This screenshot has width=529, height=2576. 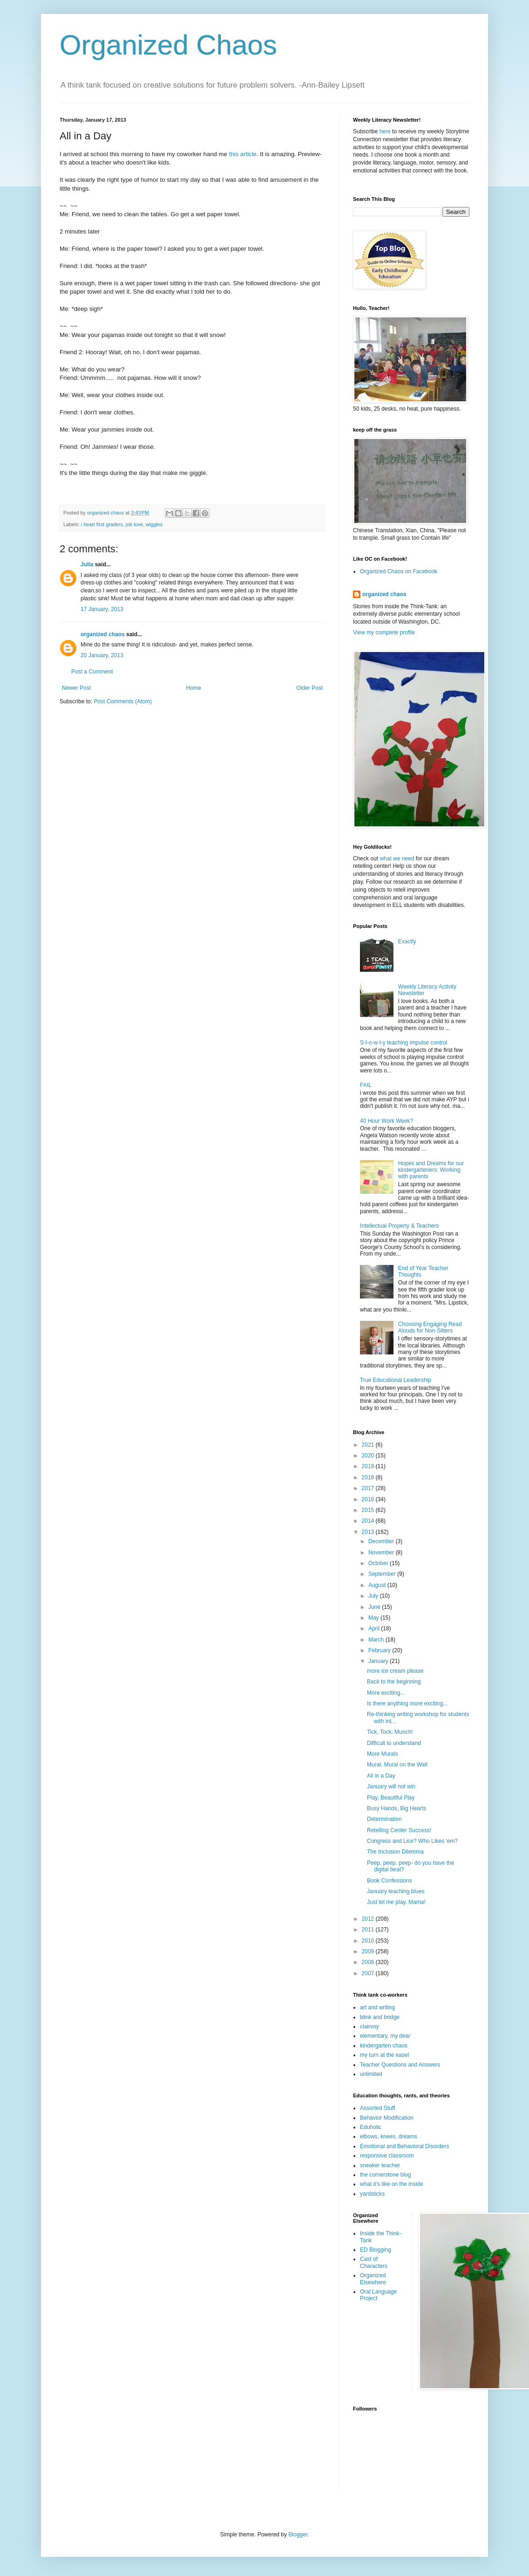 I want to click on what we need, so click(x=397, y=858).